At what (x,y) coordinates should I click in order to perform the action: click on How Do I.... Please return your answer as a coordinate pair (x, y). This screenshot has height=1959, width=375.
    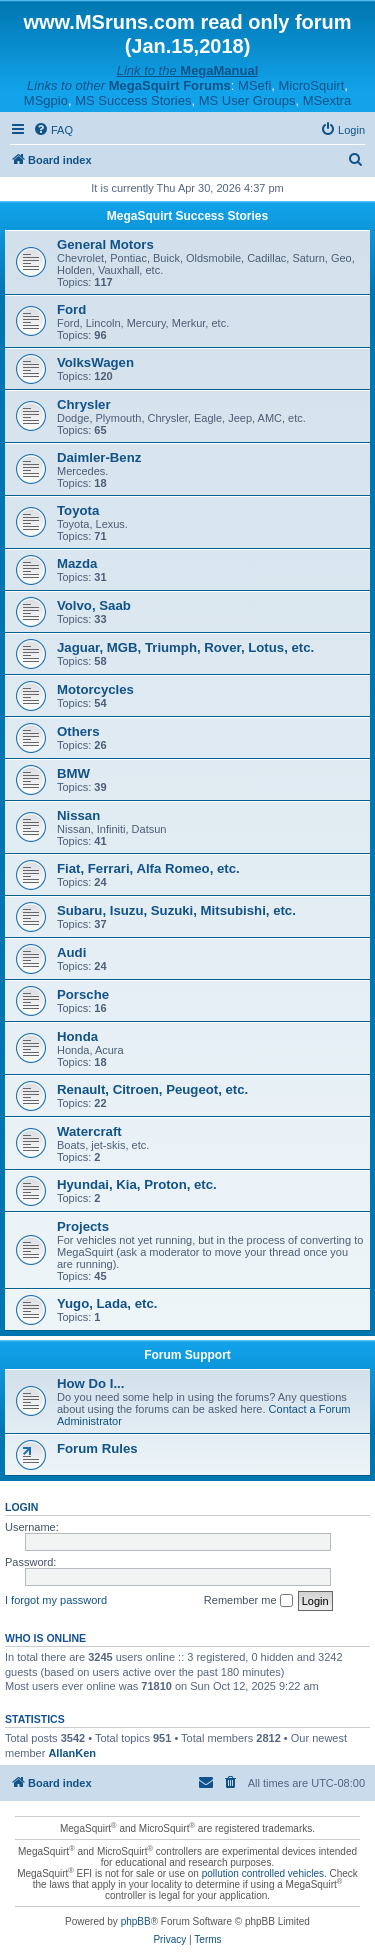
    Looking at the image, I should click on (90, 1383).